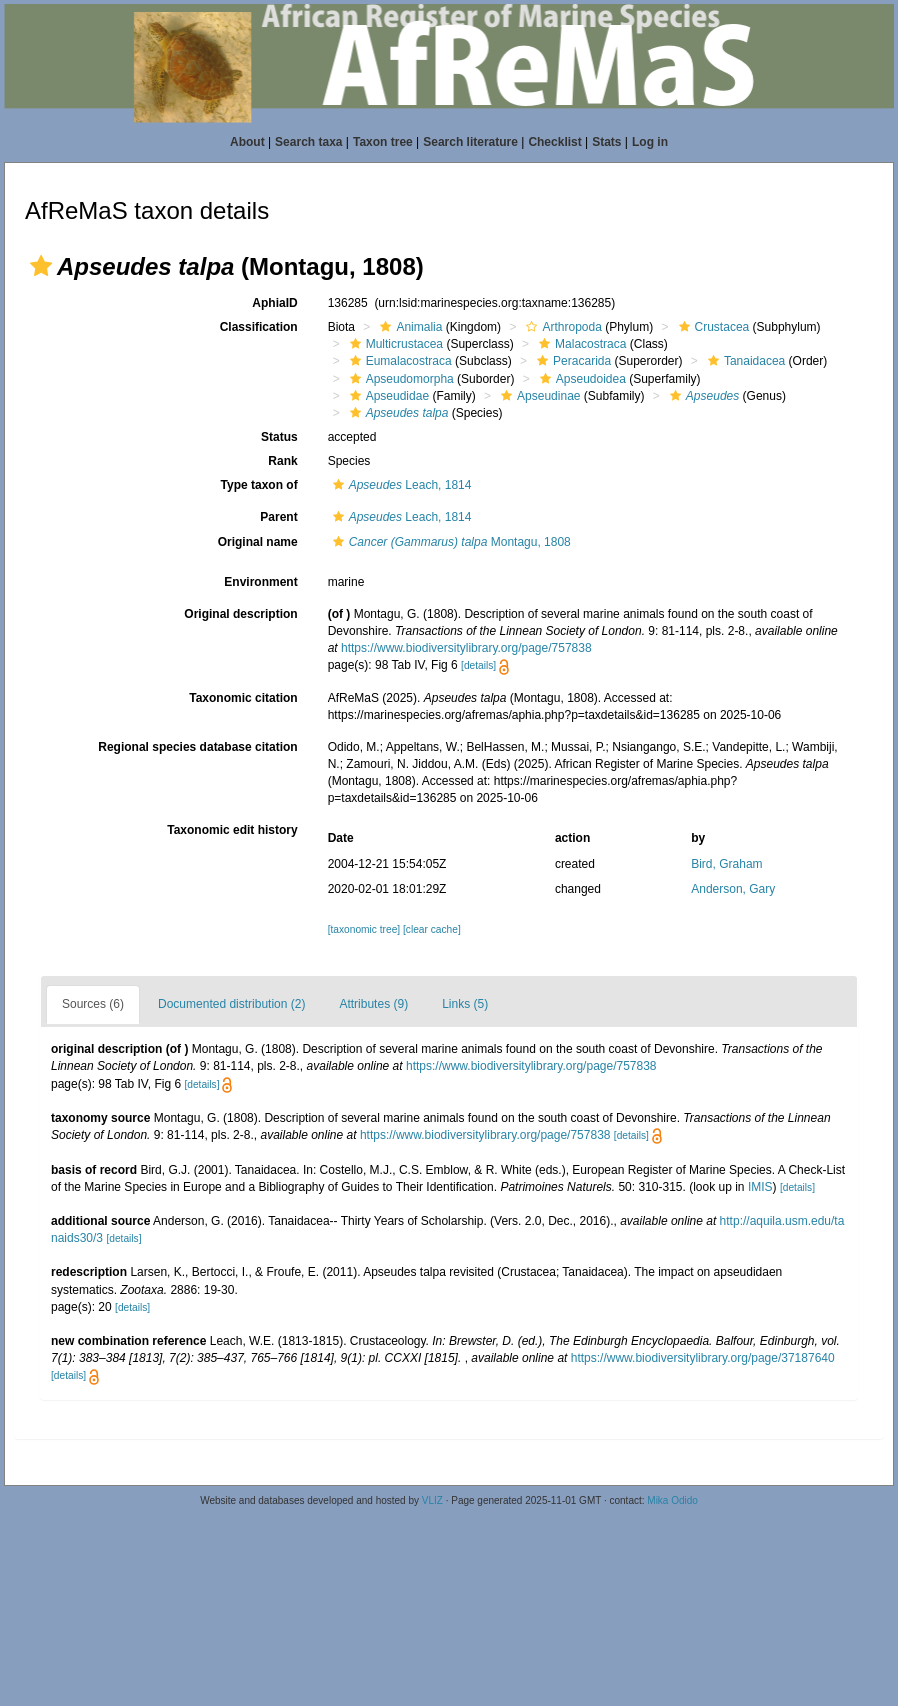  Describe the element at coordinates (259, 327) in the screenshot. I see `Classification` at that location.